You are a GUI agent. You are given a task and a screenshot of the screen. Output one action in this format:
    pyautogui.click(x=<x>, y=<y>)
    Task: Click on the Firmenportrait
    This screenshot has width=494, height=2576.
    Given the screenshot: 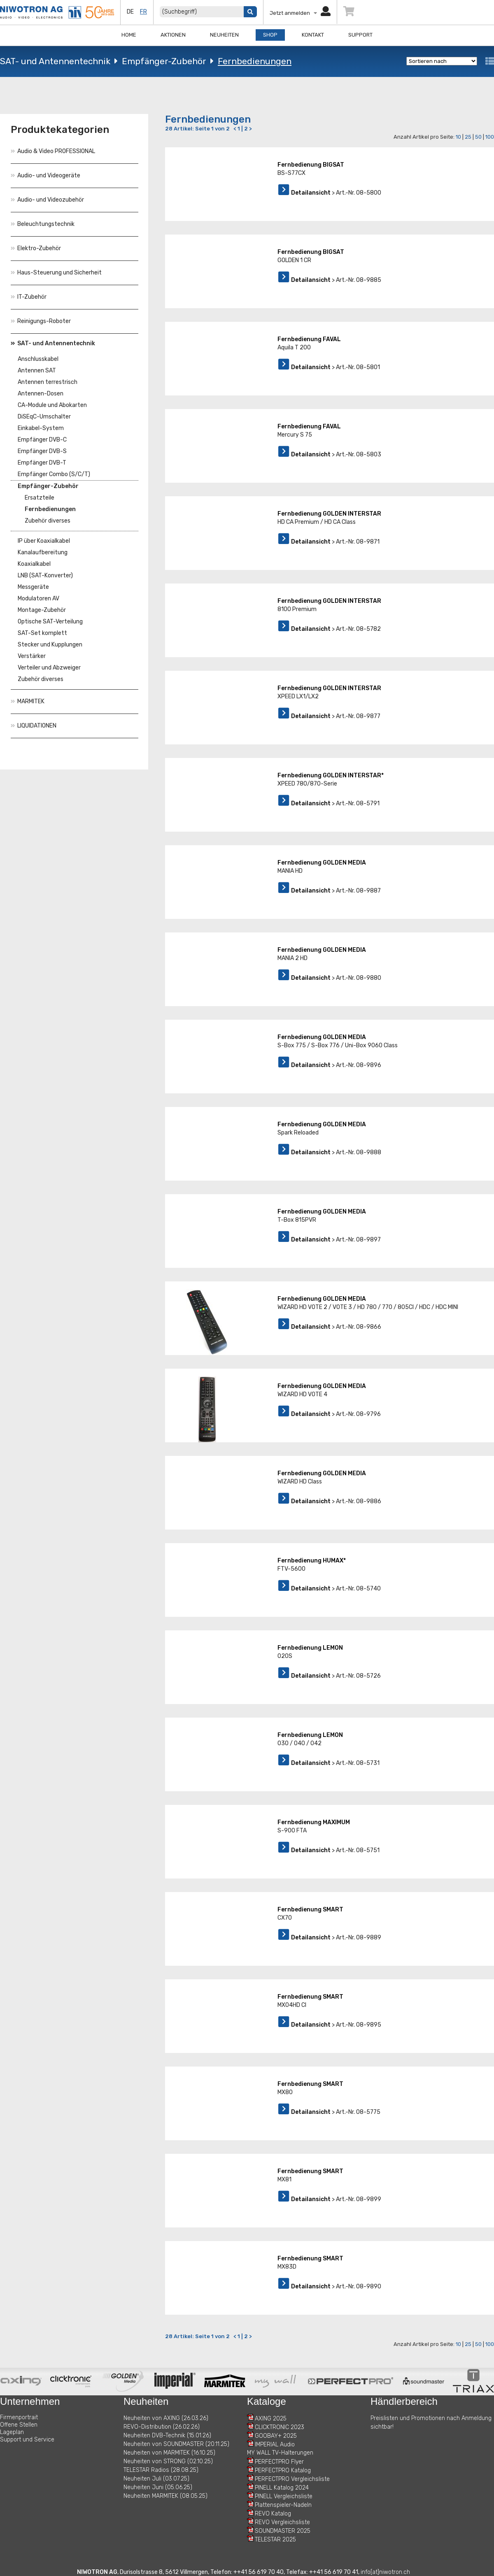 What is the action you would take?
    pyautogui.click(x=19, y=2417)
    